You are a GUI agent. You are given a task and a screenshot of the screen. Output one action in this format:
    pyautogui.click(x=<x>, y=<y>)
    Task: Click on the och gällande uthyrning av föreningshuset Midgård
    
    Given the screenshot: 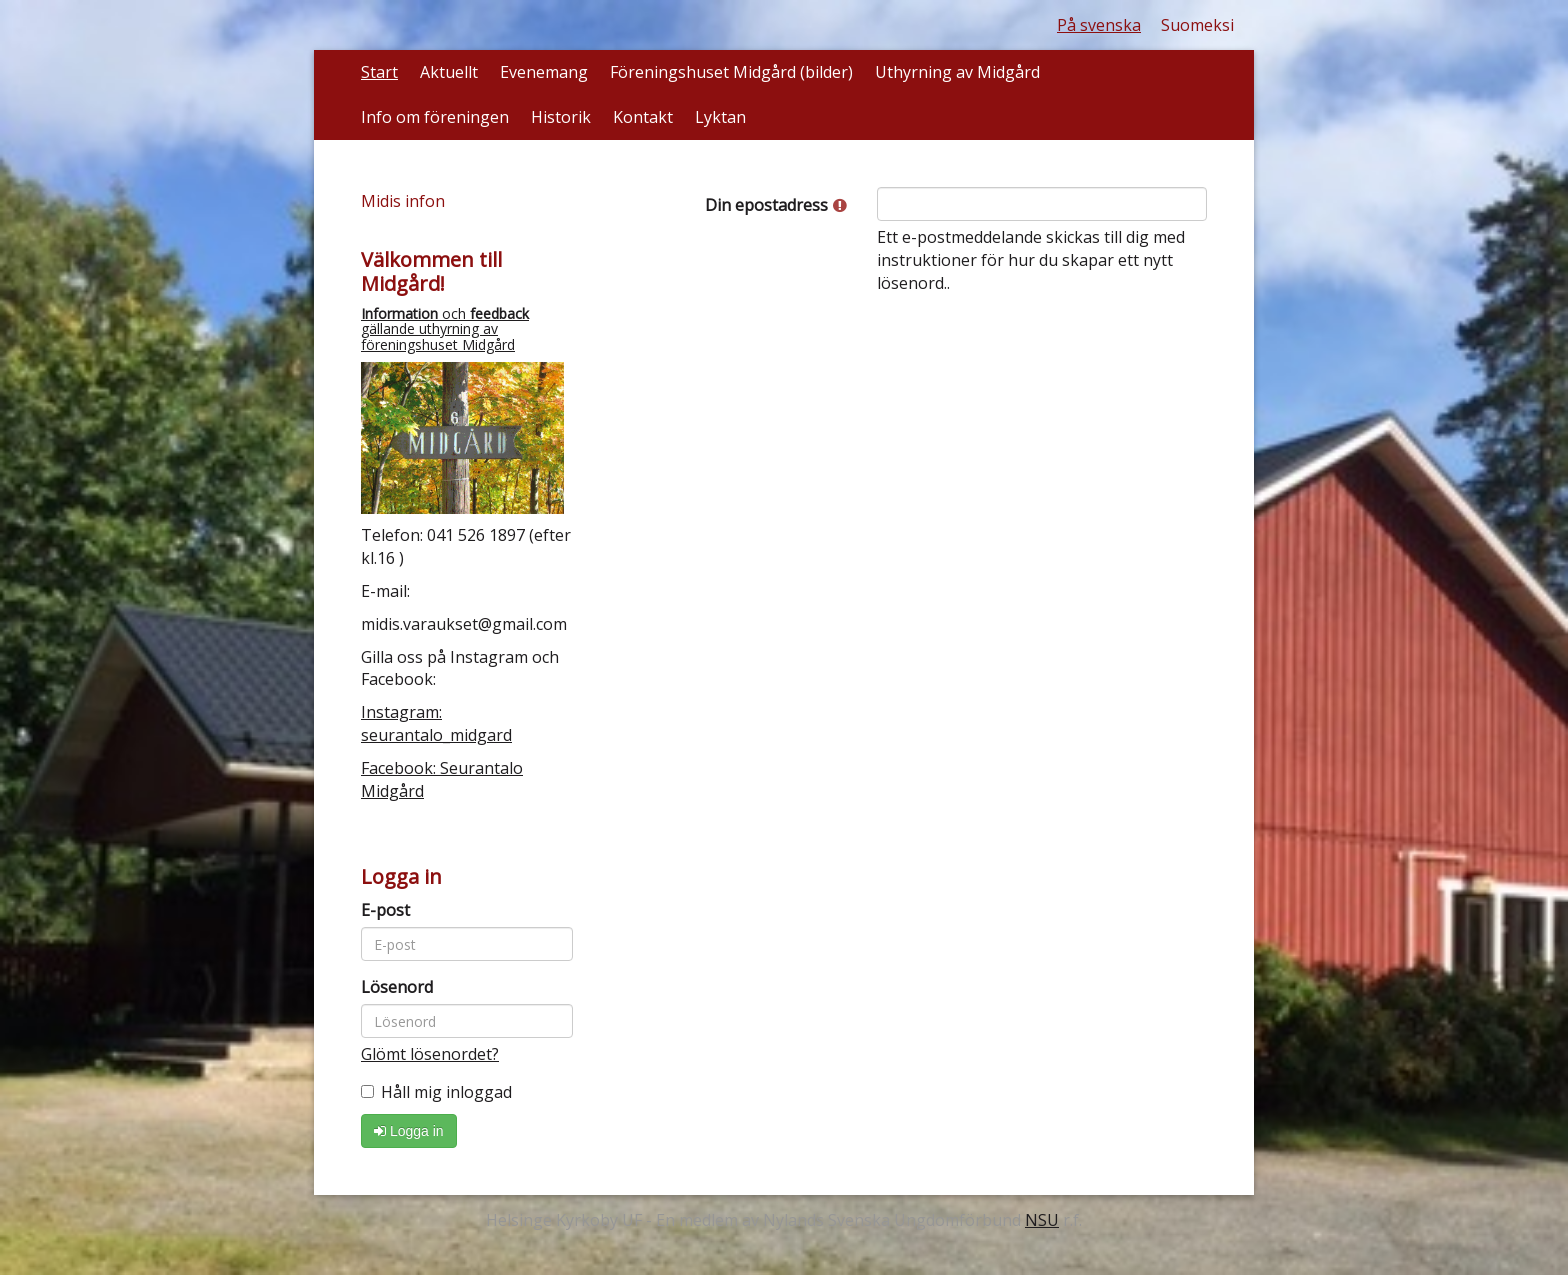 What is the action you would take?
    pyautogui.click(x=445, y=329)
    